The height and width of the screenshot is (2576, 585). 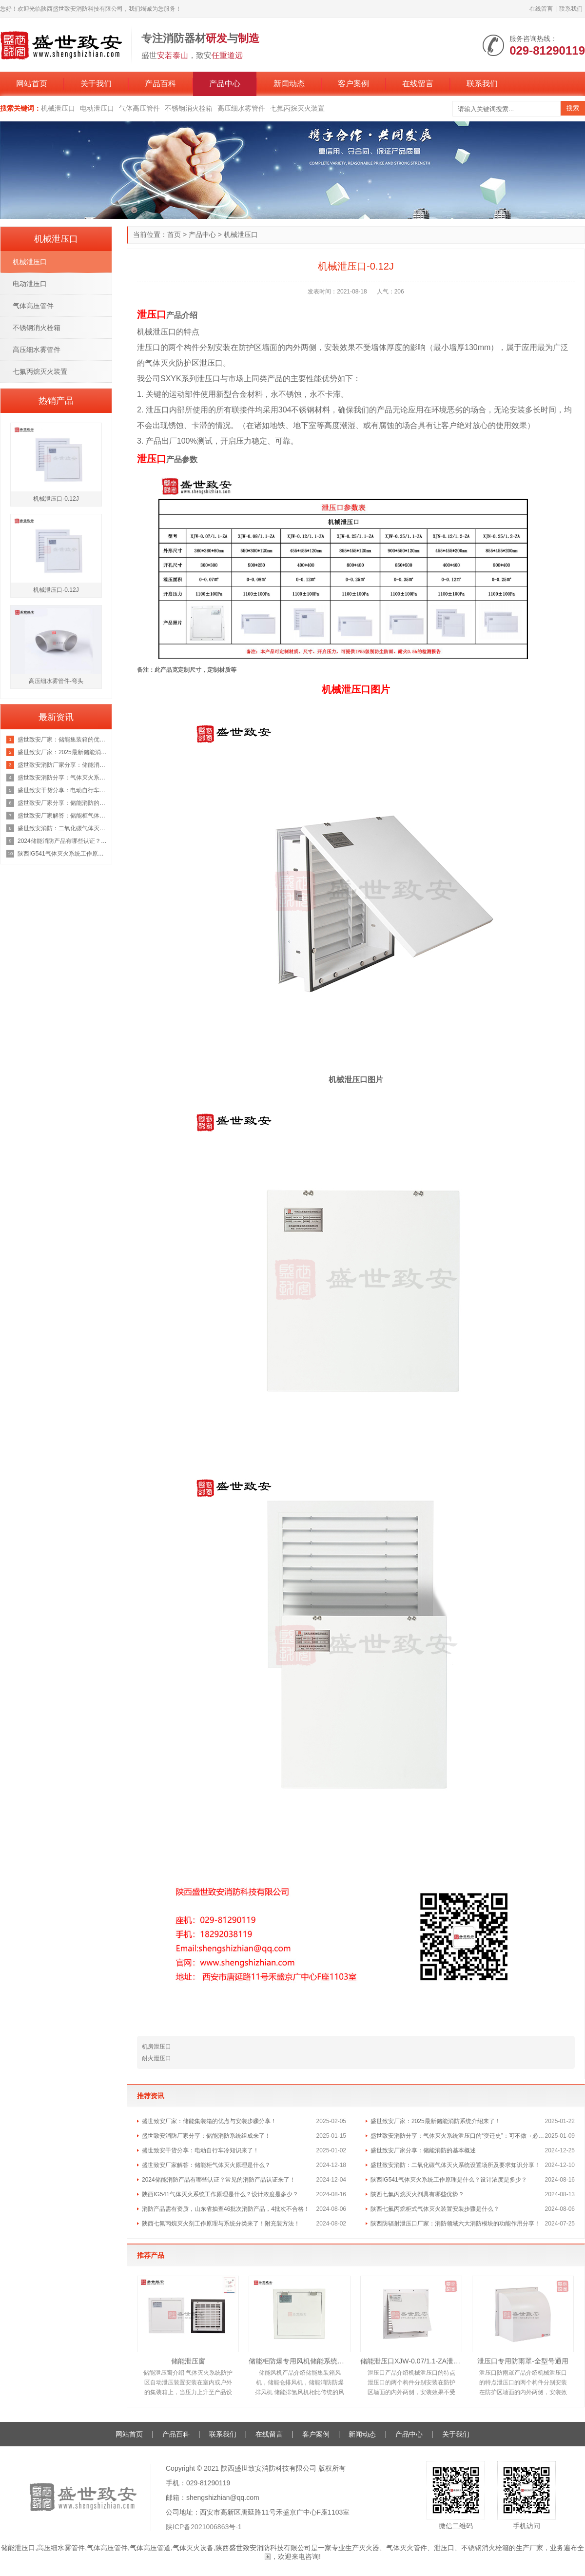 I want to click on 储能泄压窗, so click(x=188, y=2361).